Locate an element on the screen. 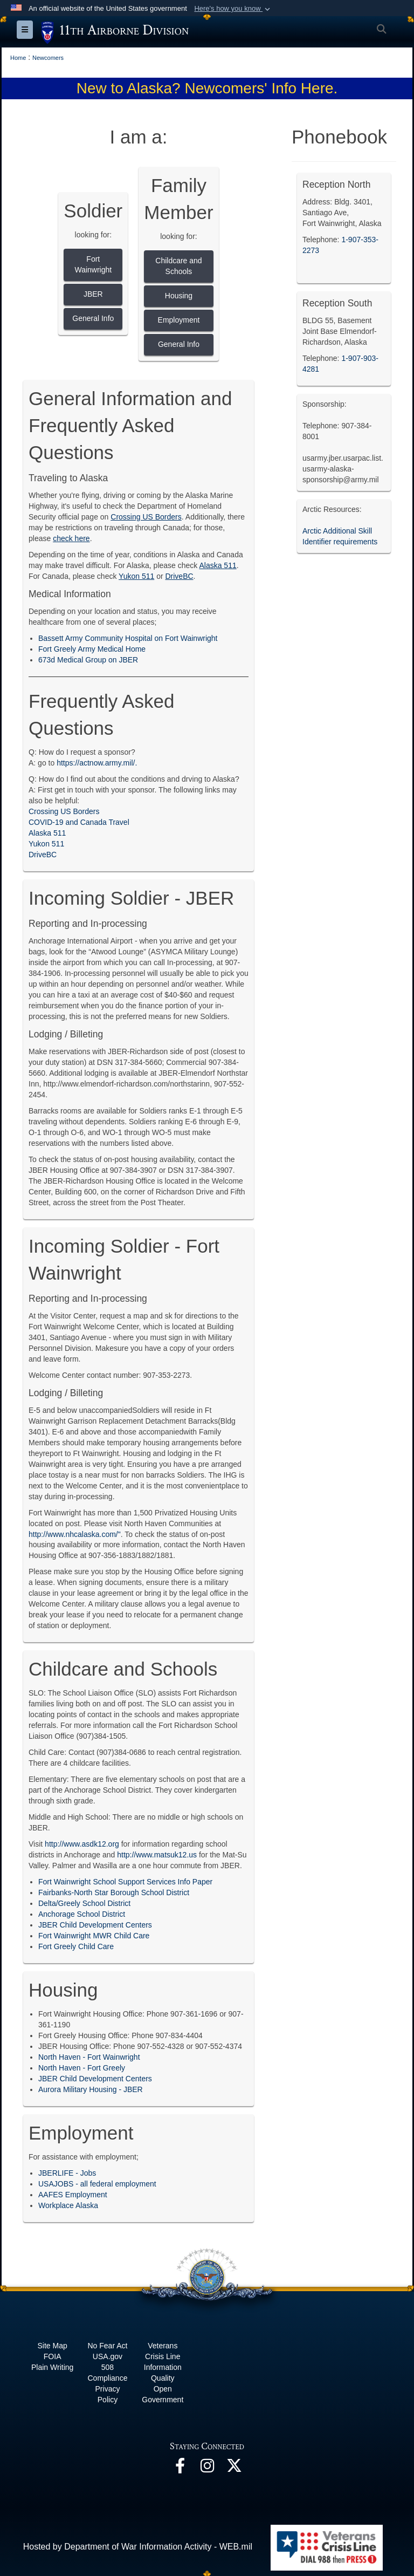 Image resolution: width=414 pixels, height=2576 pixels. COVID-19 and Canada Travel is located at coordinates (79, 822).